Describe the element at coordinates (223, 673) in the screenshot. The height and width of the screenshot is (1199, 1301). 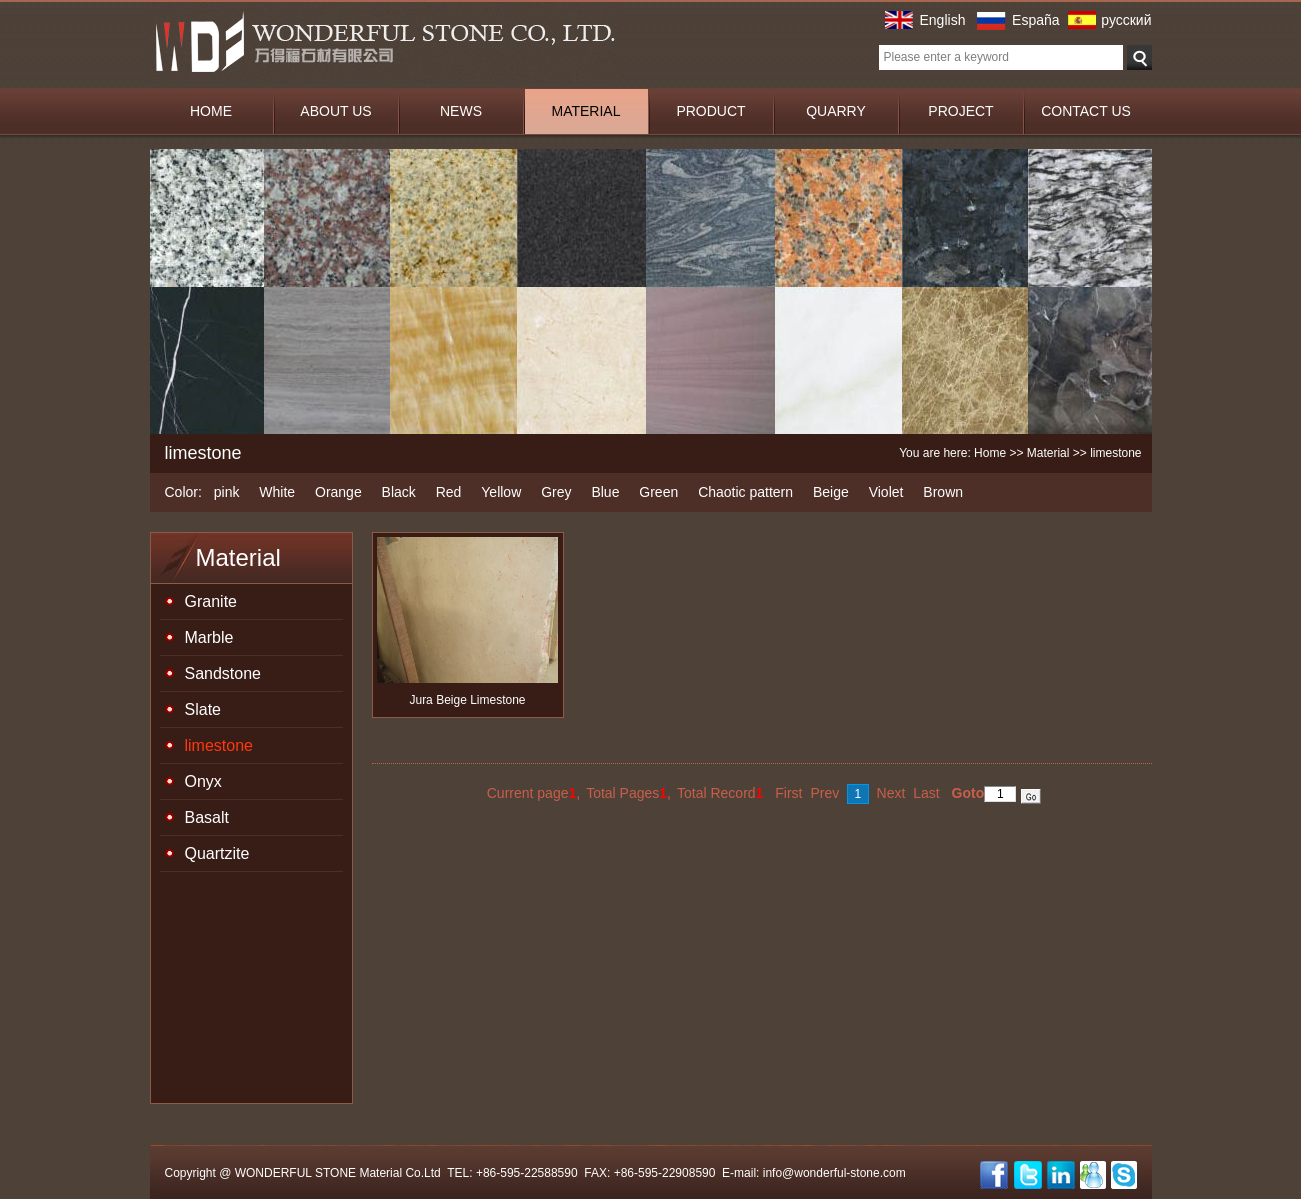
I see `Sandstone` at that location.